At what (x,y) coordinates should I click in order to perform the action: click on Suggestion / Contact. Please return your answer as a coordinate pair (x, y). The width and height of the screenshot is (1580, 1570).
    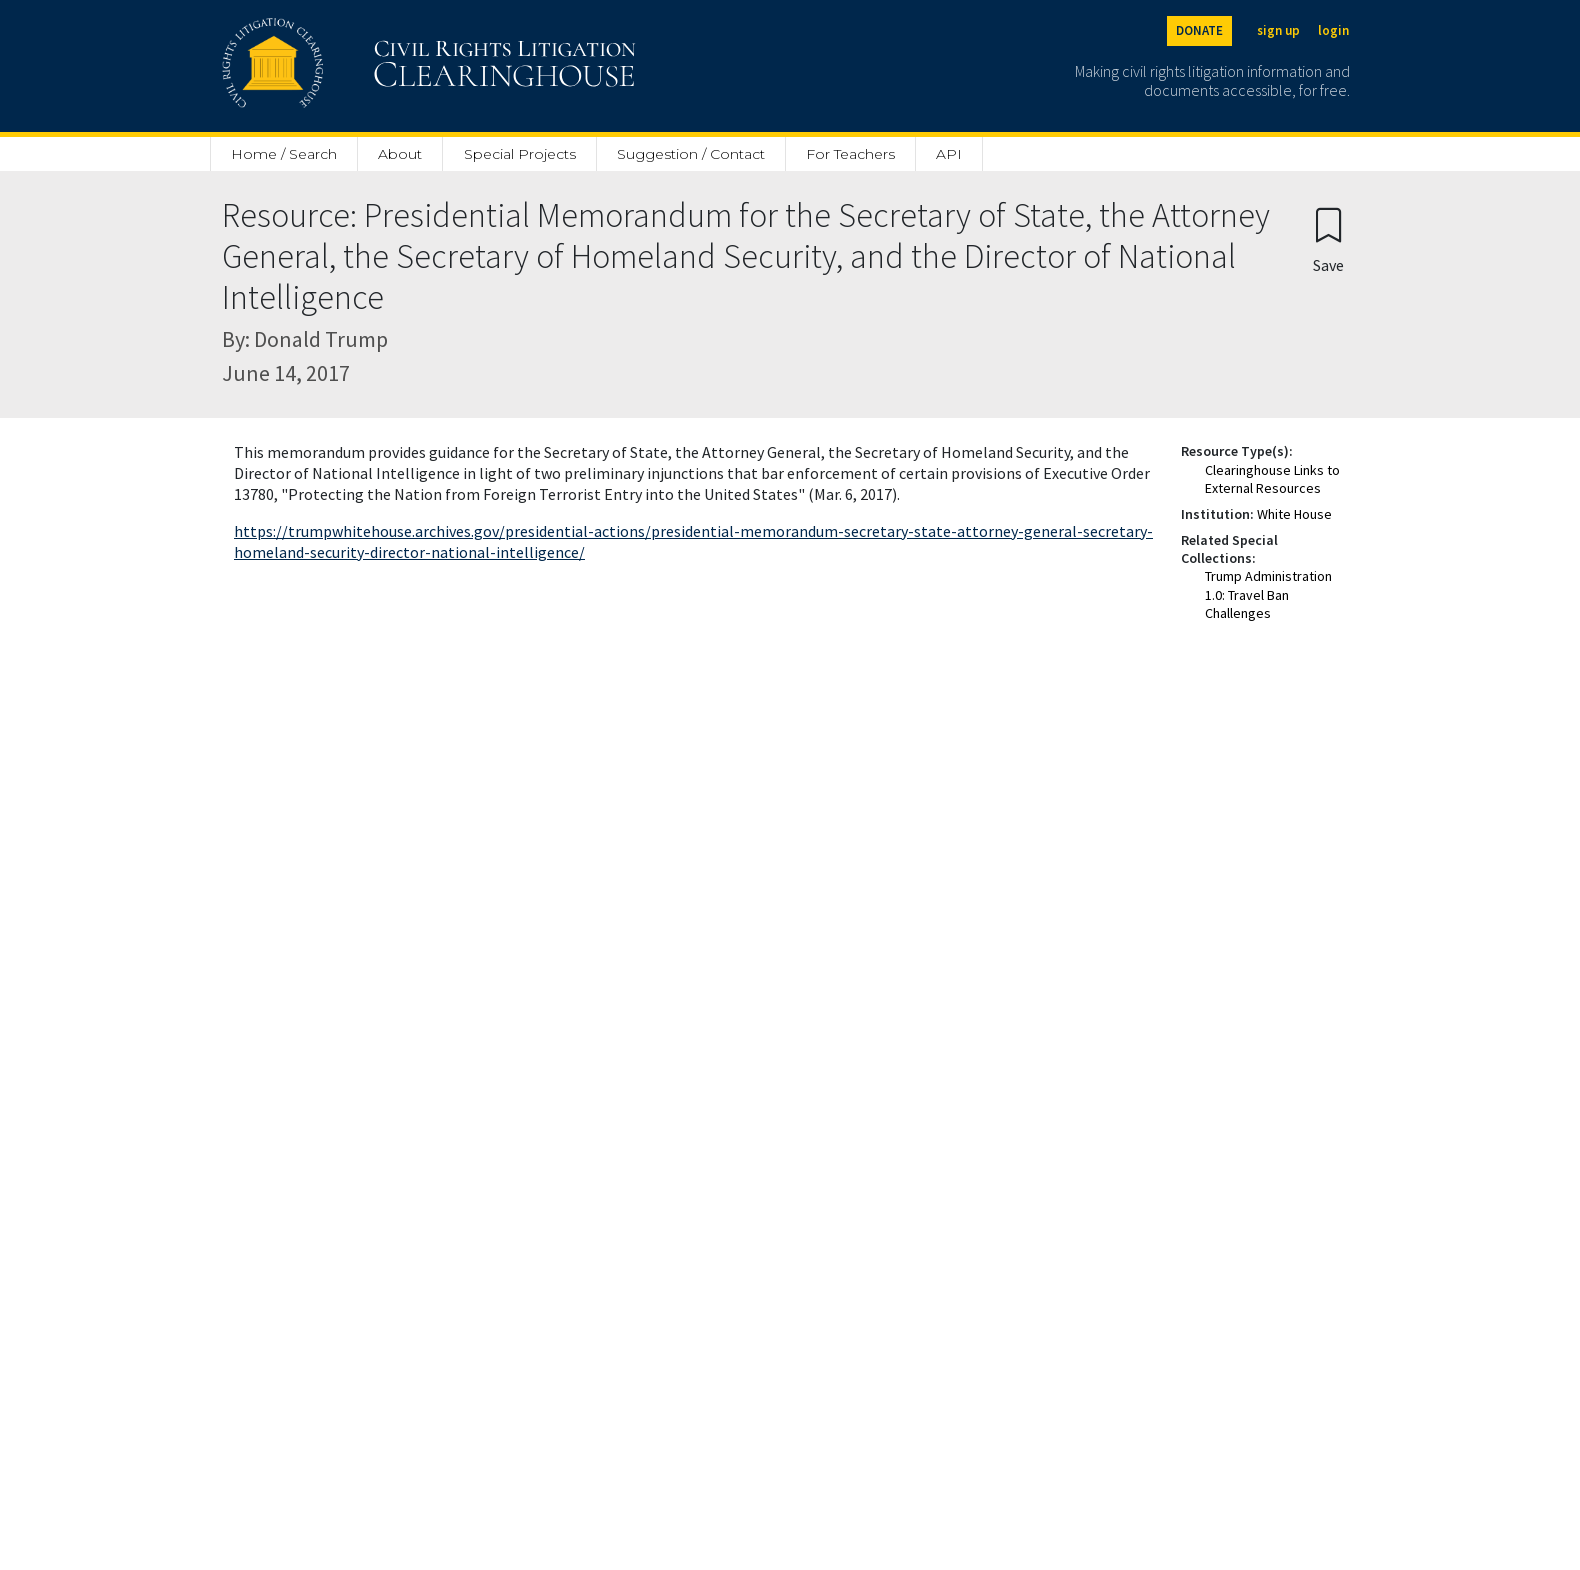
    Looking at the image, I should click on (691, 154).